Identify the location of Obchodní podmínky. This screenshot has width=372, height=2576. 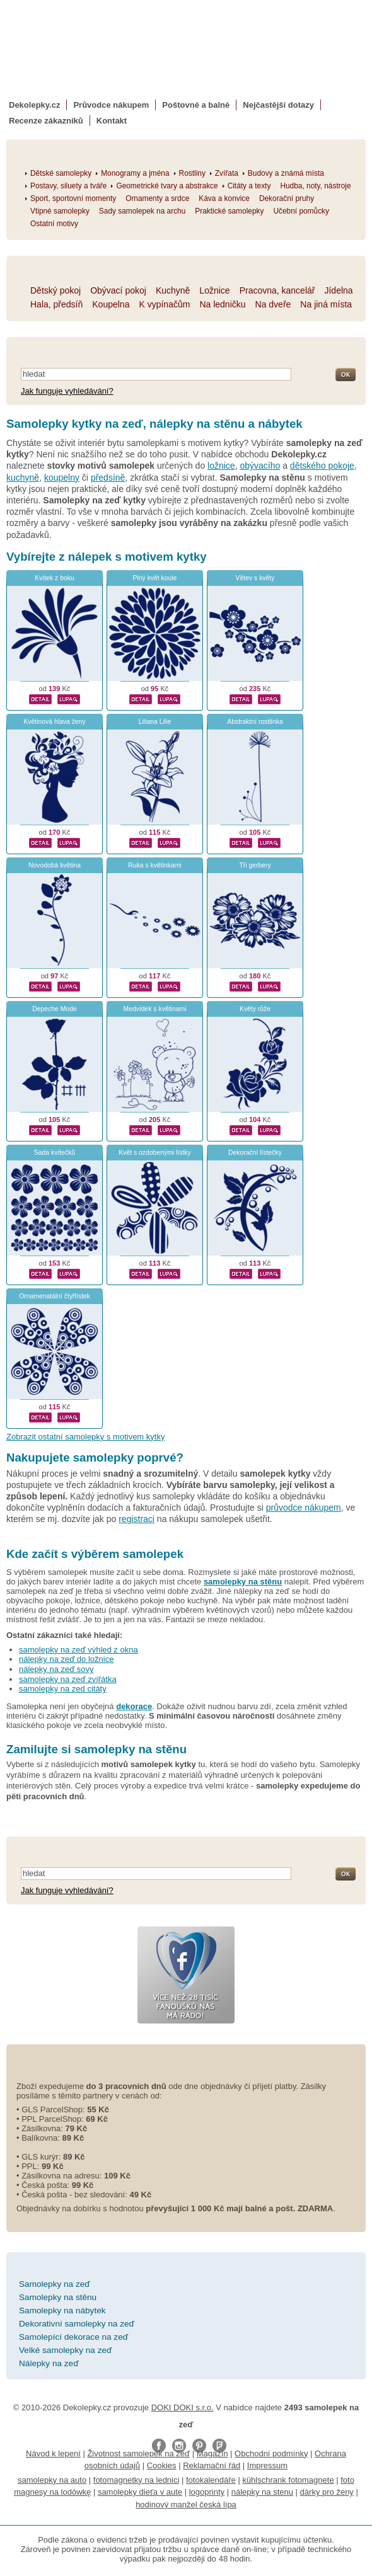
(271, 2453).